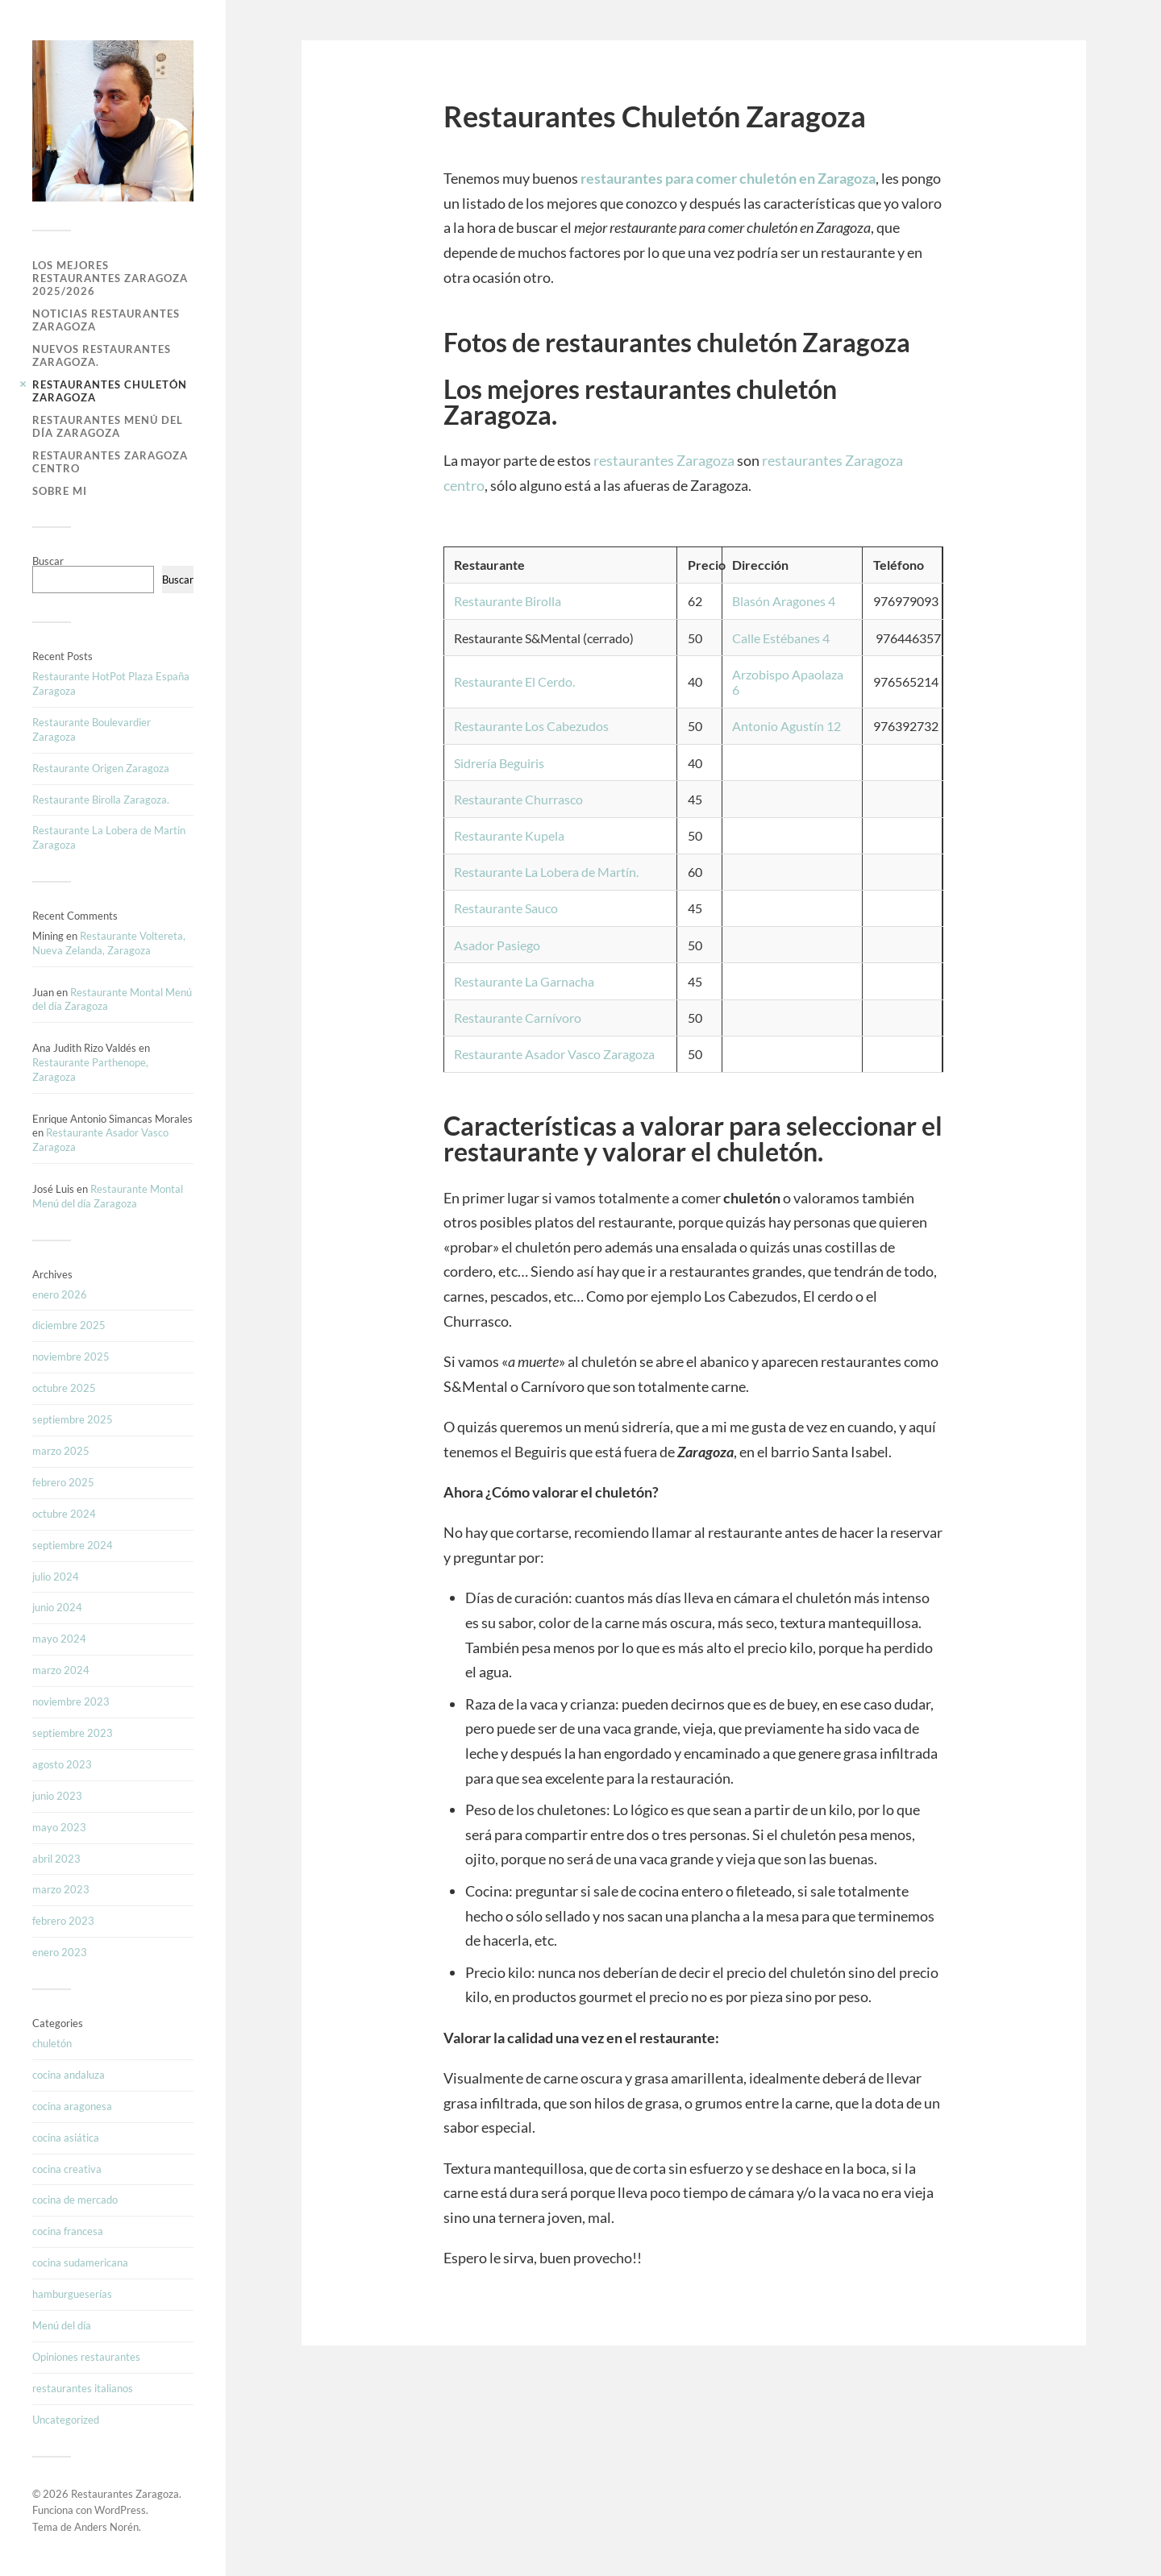  I want to click on Restaurantes Zaragoza Centro, so click(110, 462).